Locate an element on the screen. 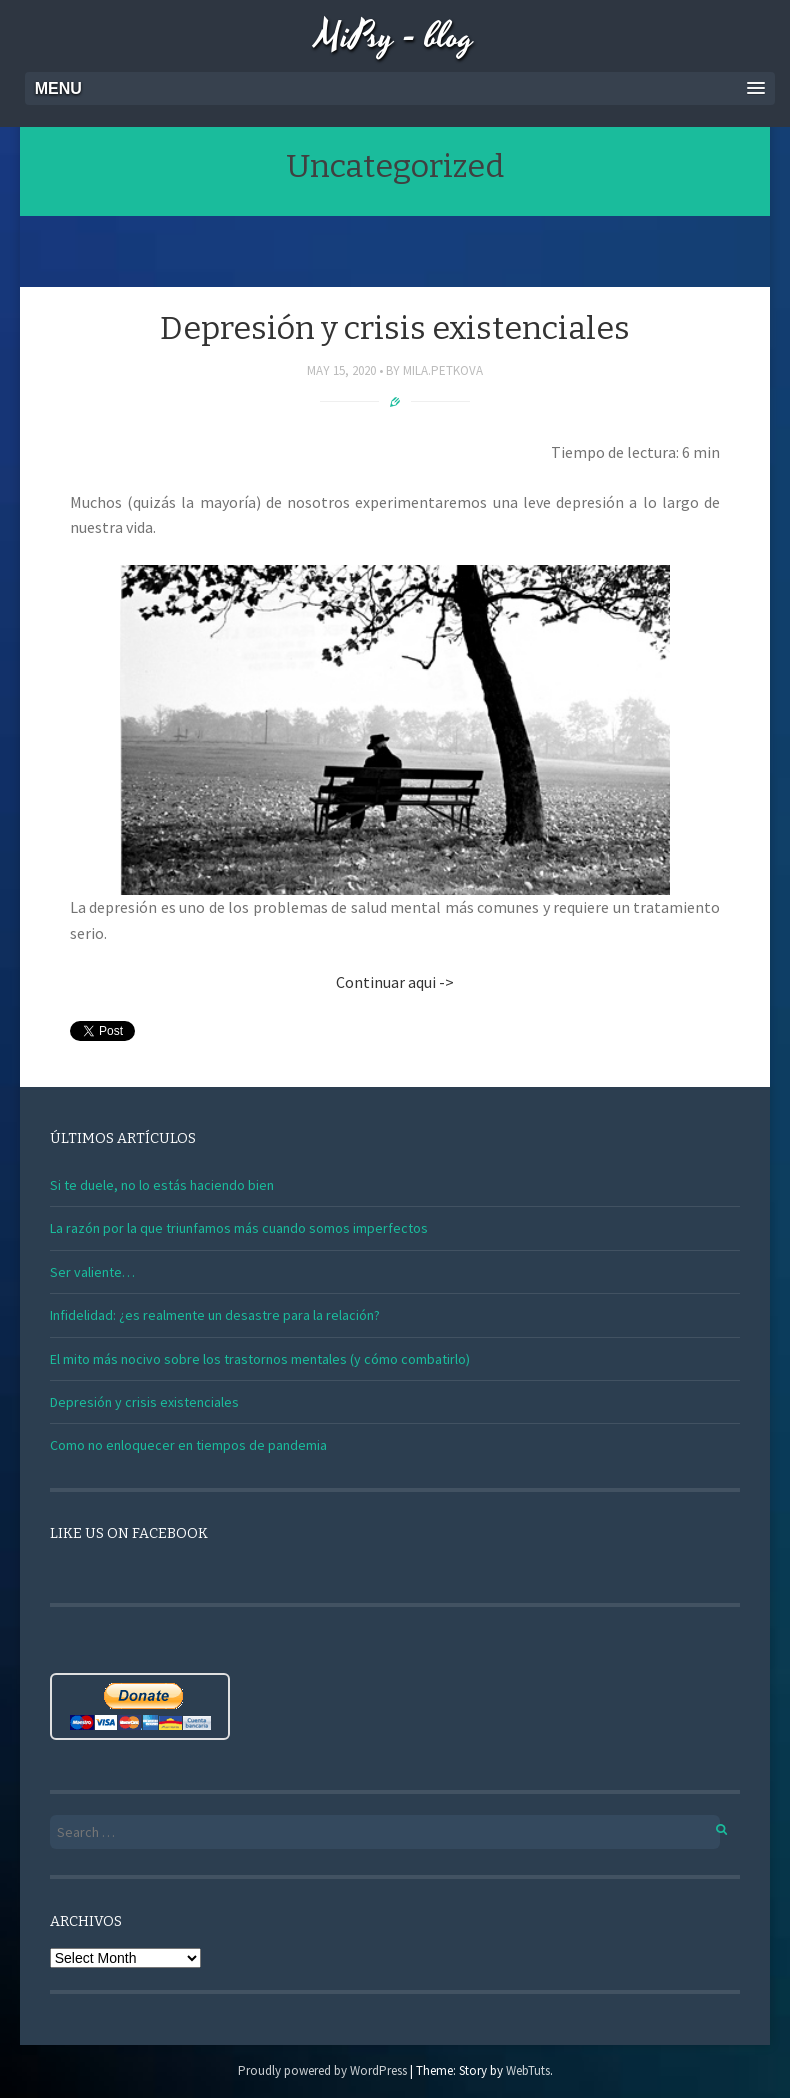 This screenshot has width=790, height=2098. WebTuts is located at coordinates (528, 2070).